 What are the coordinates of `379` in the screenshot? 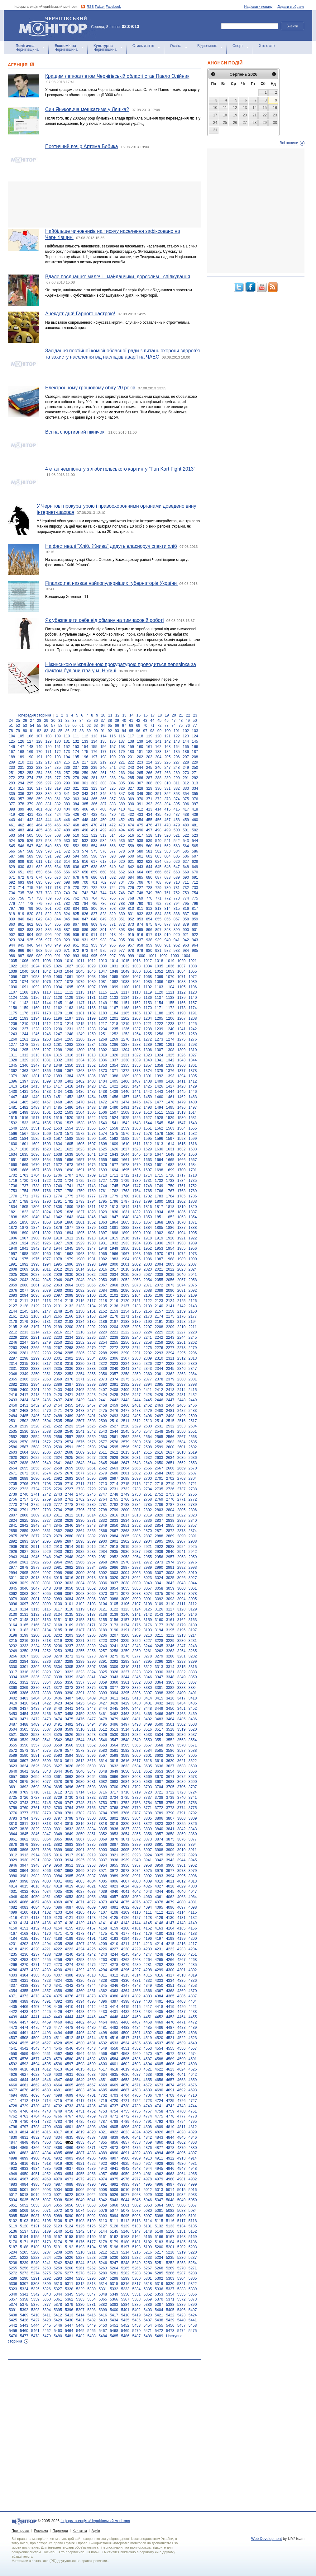 It's located at (30, 804).